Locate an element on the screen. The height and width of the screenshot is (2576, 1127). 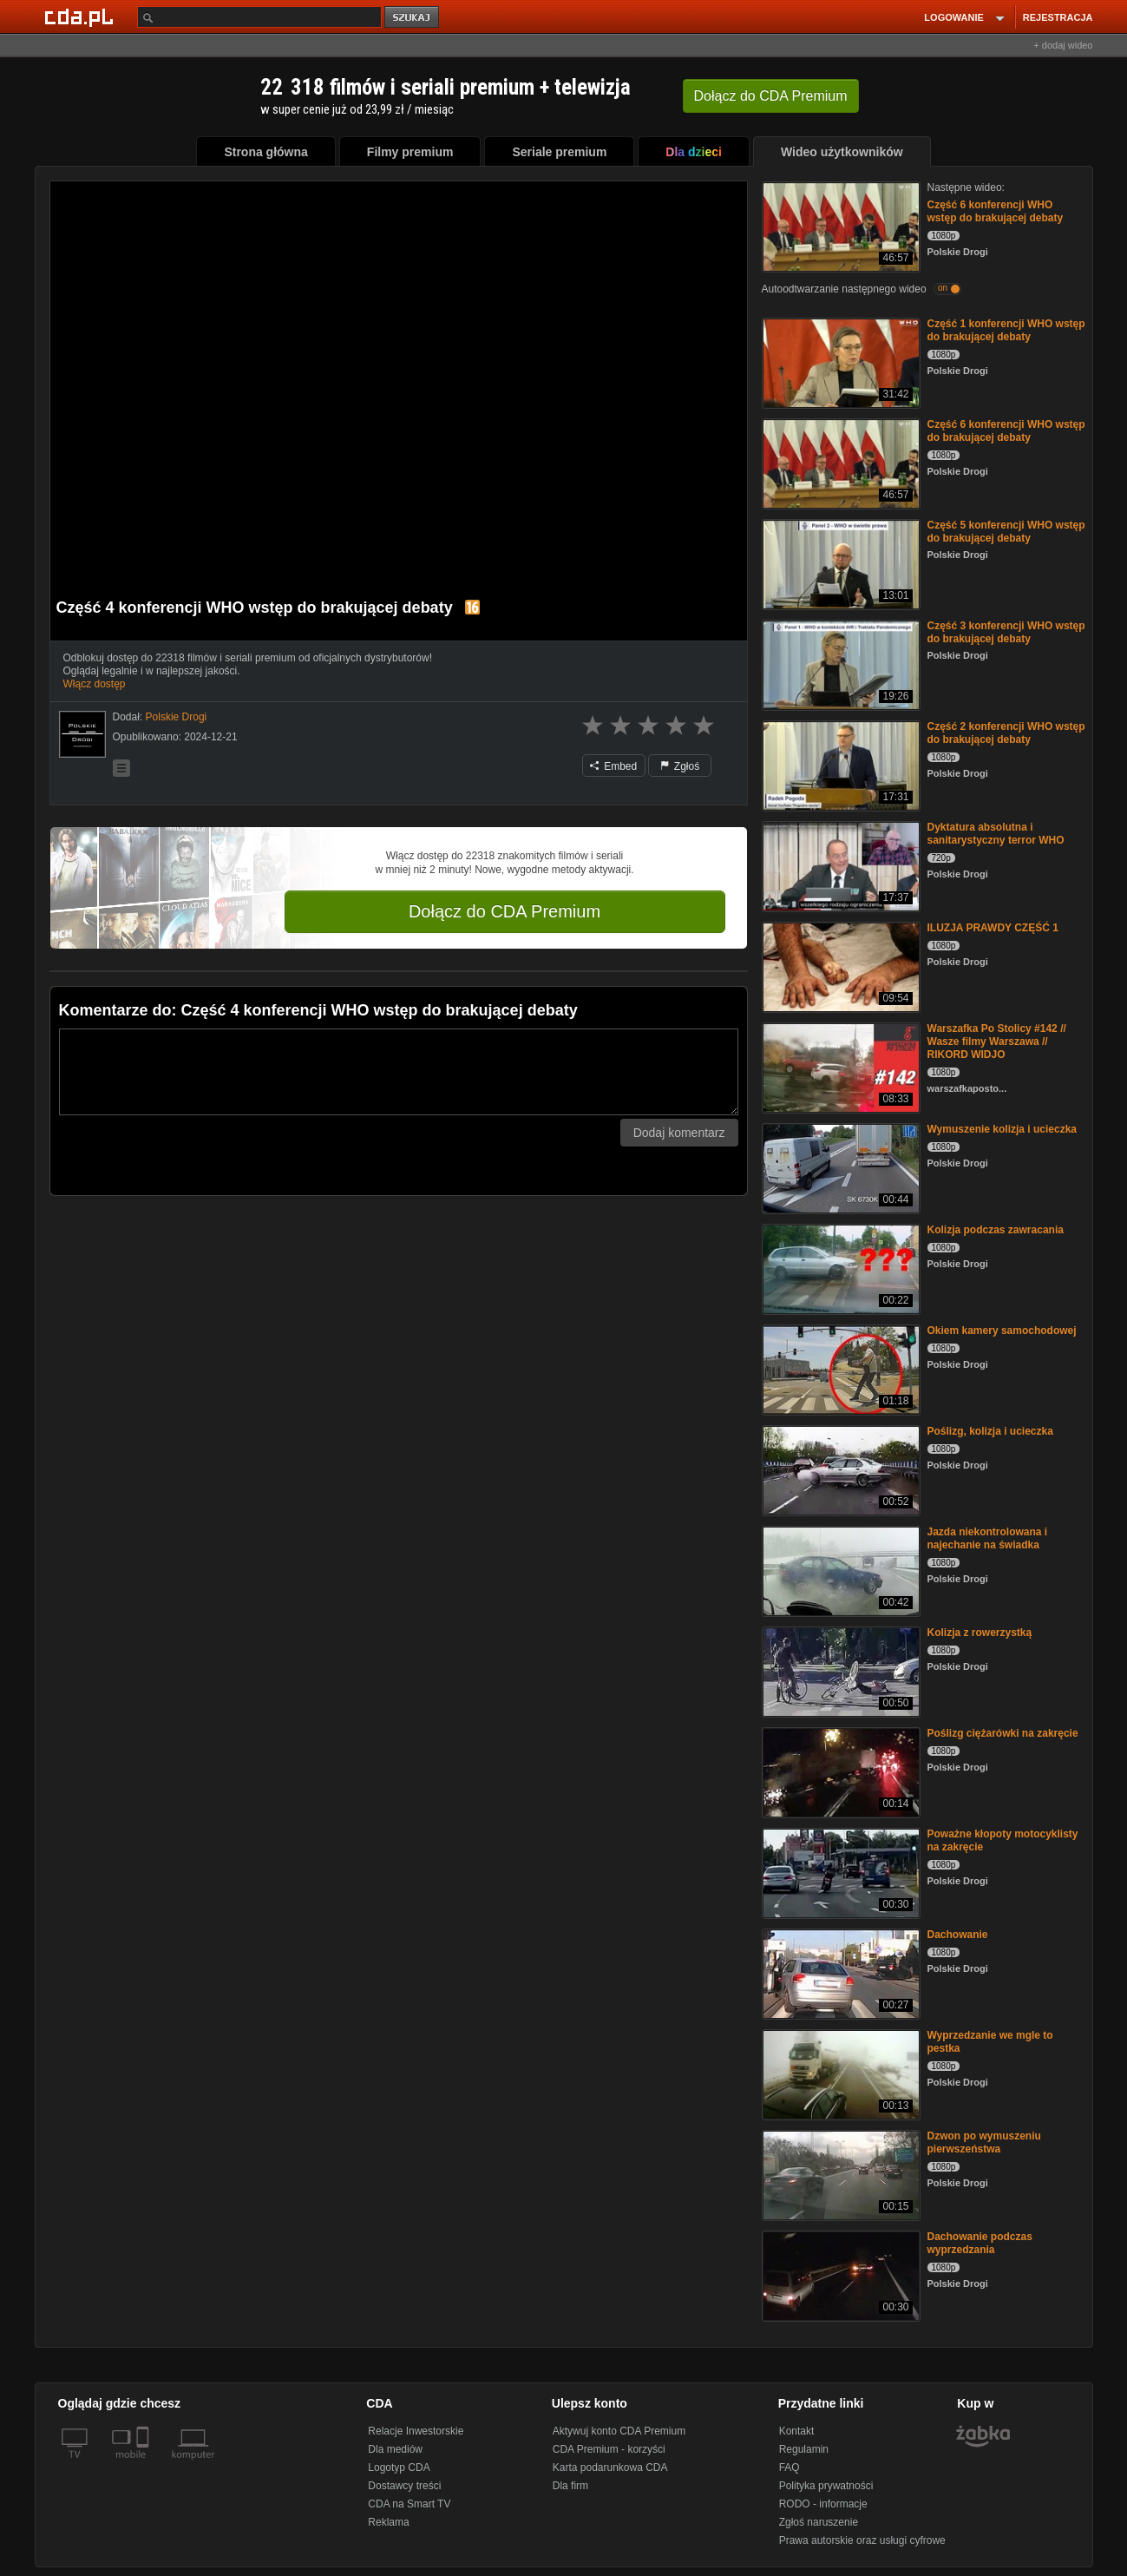
Część 1 konferencji WHO wstęp do brakującej debaty is located at coordinates (1006, 330).